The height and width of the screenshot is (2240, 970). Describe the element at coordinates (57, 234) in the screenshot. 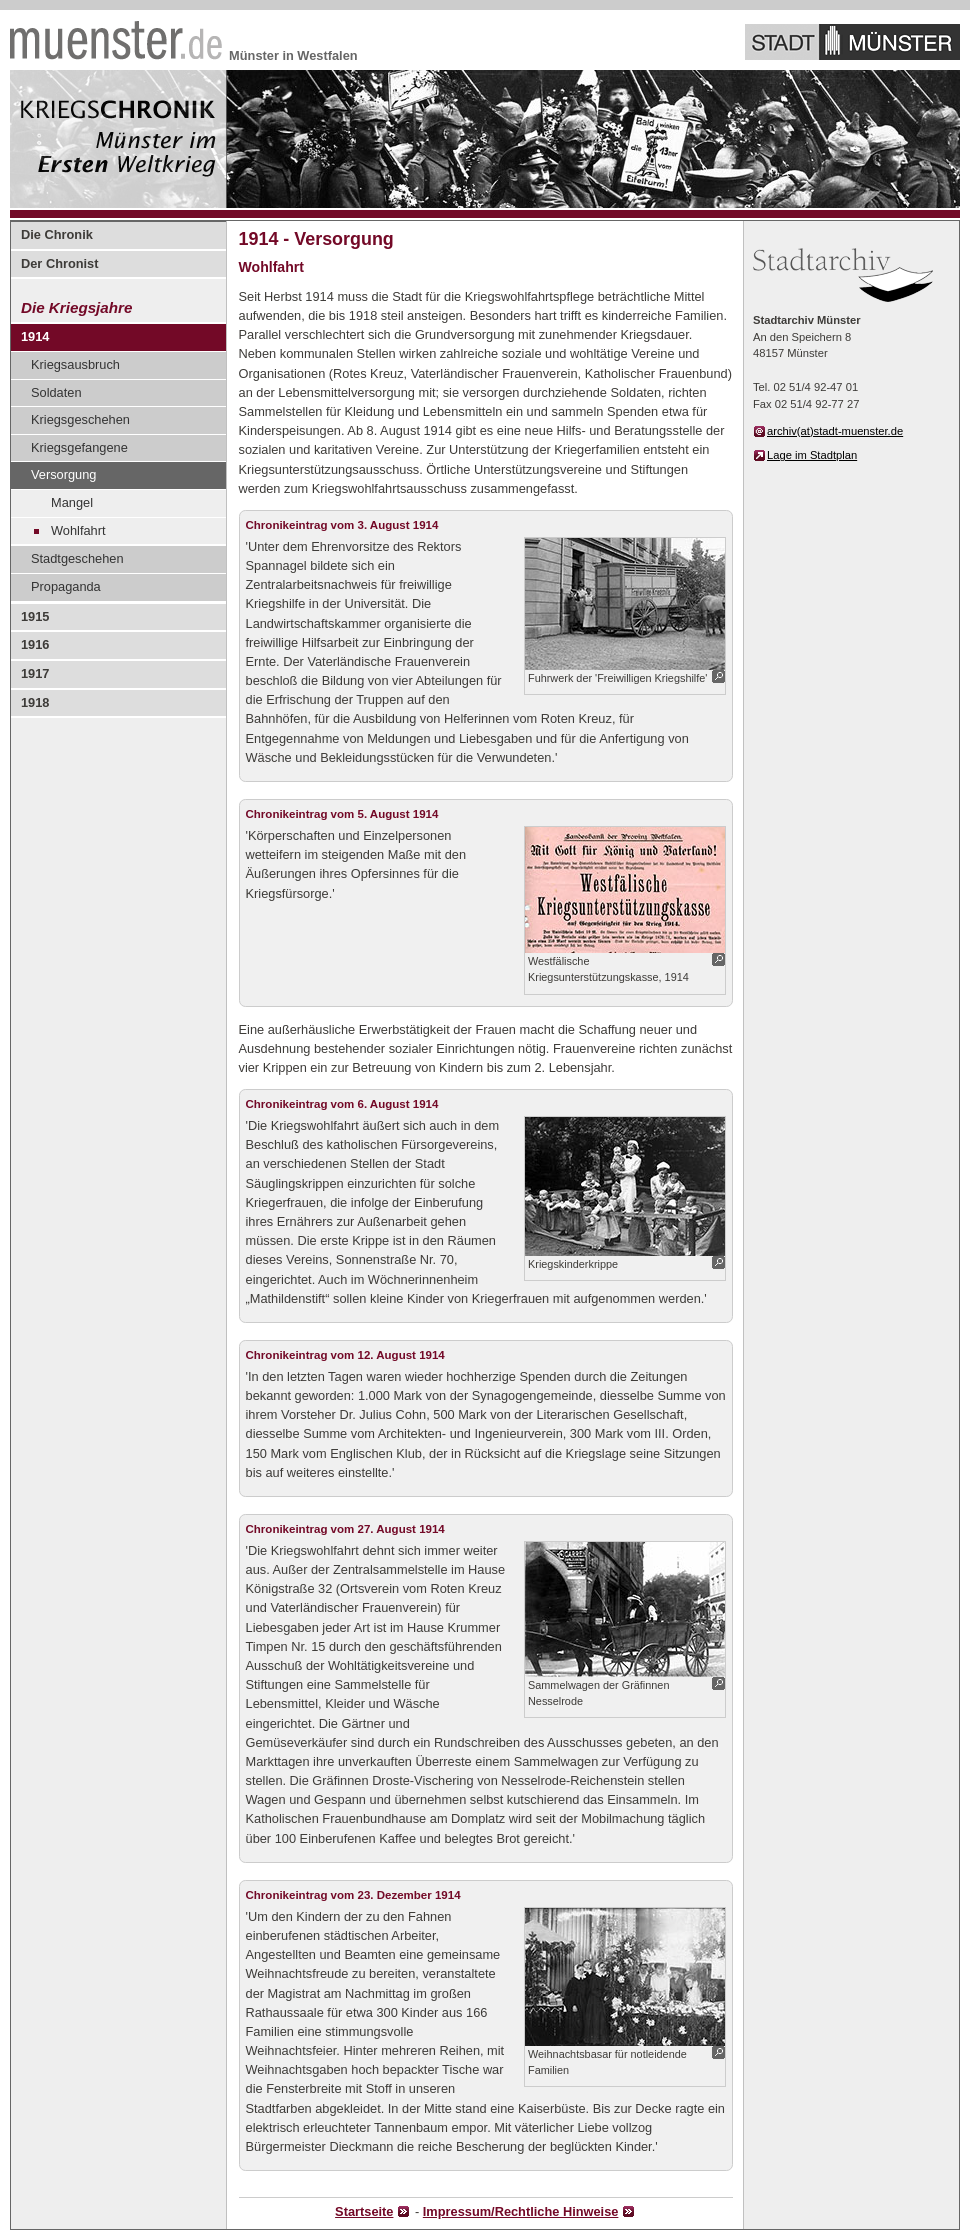

I see `Die Chronik` at that location.